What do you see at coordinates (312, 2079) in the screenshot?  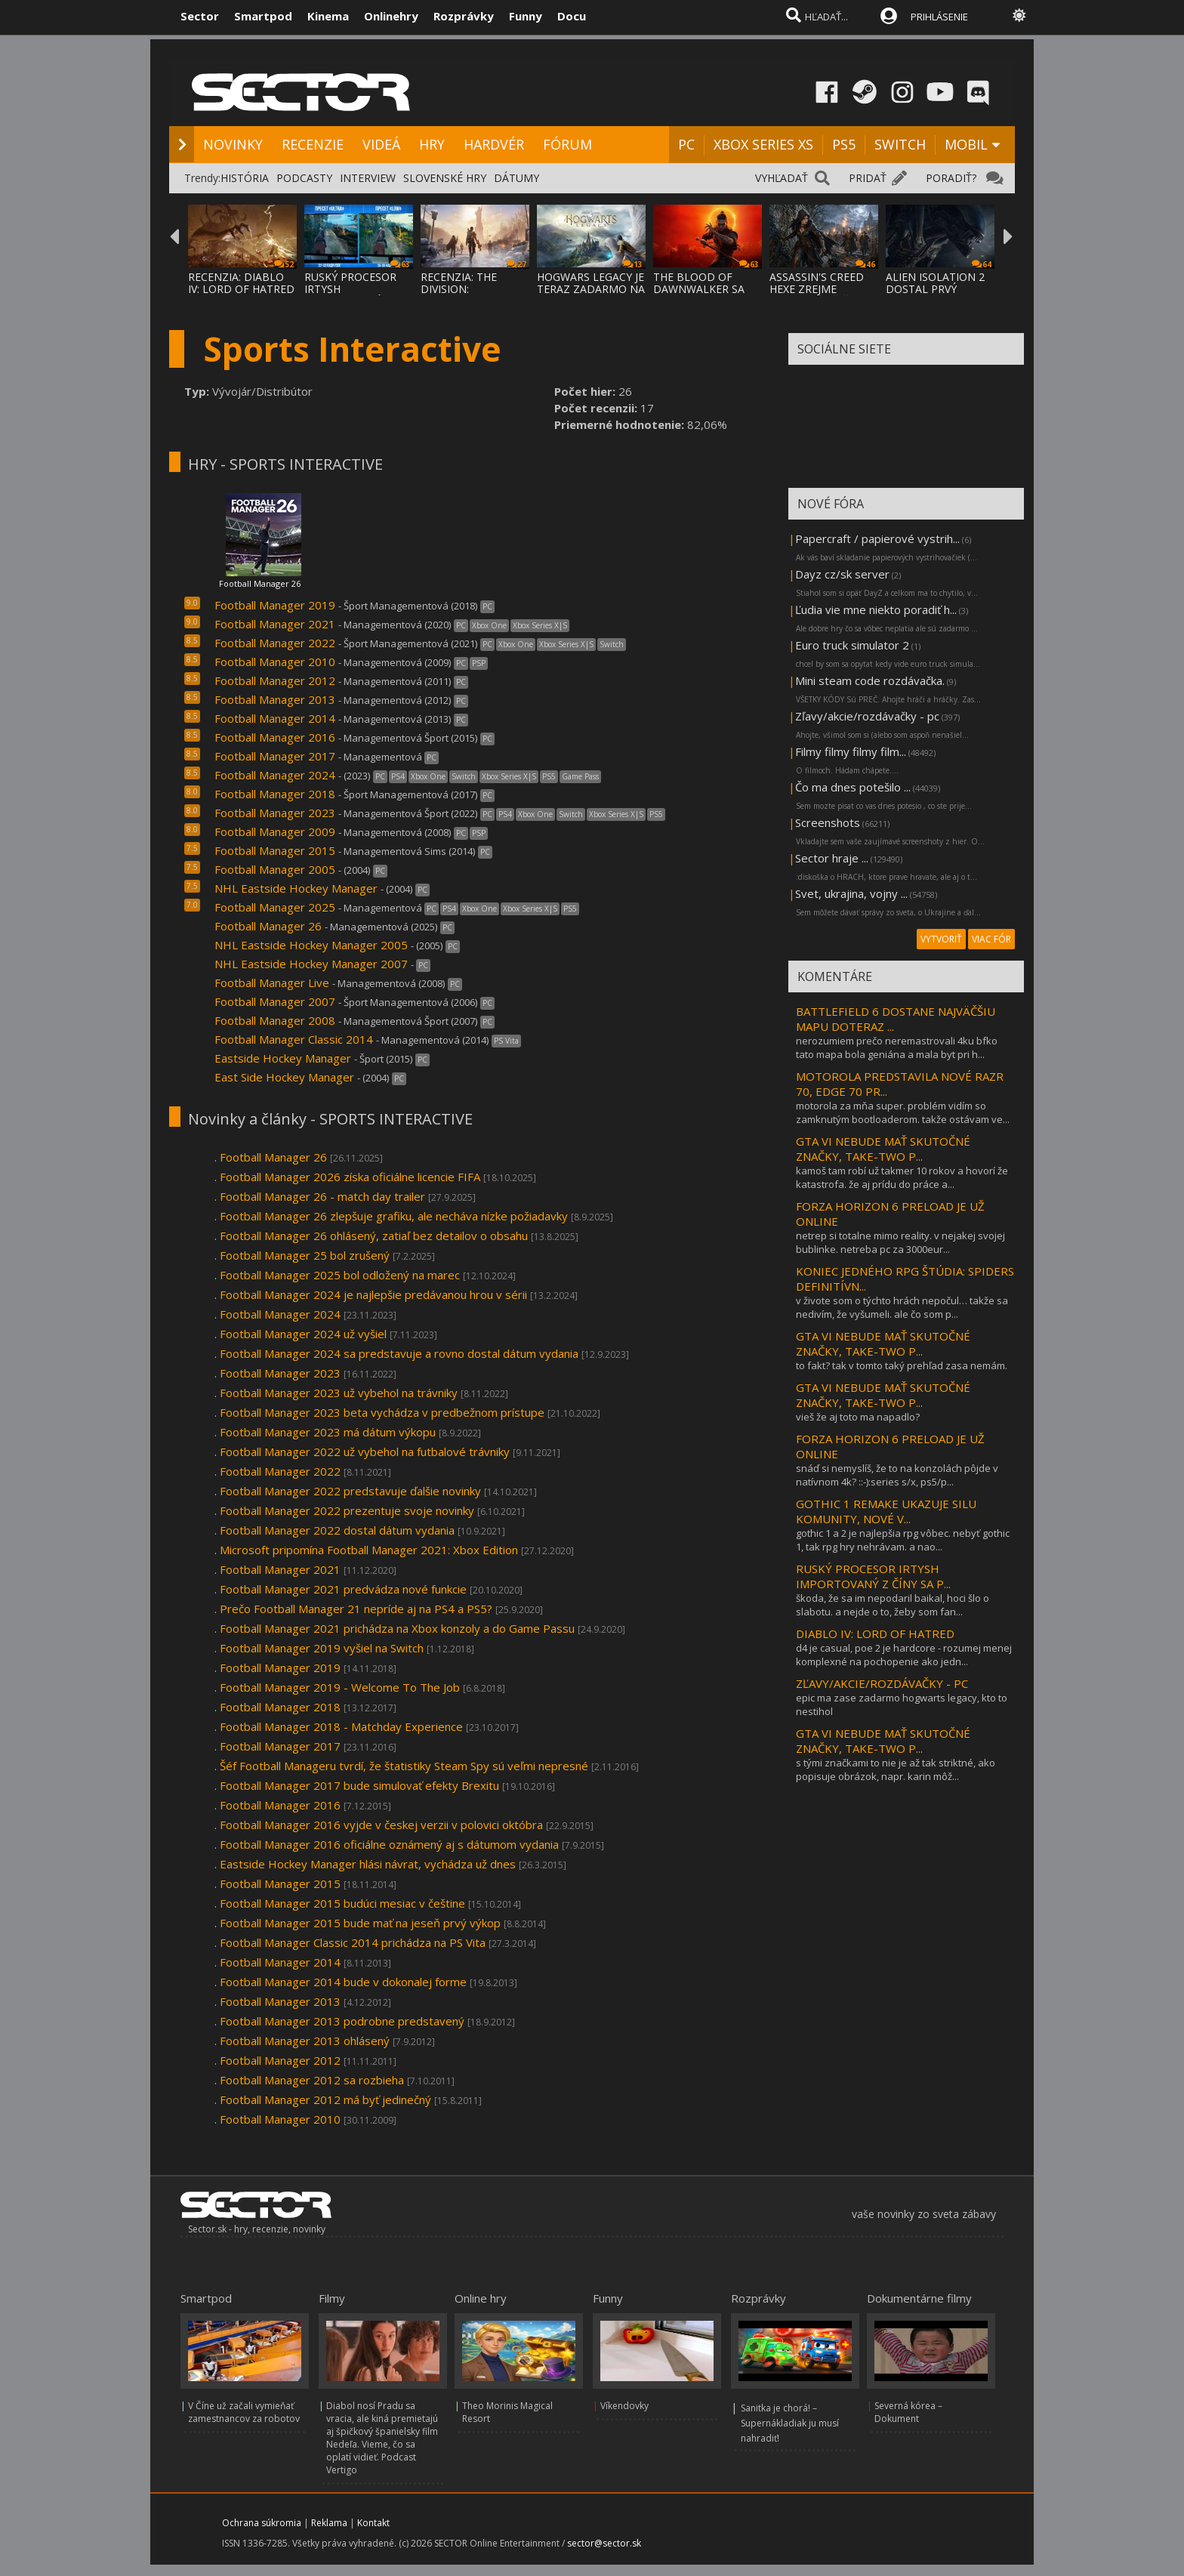 I see `Football Manager 2012 sa rozbieha` at bounding box center [312, 2079].